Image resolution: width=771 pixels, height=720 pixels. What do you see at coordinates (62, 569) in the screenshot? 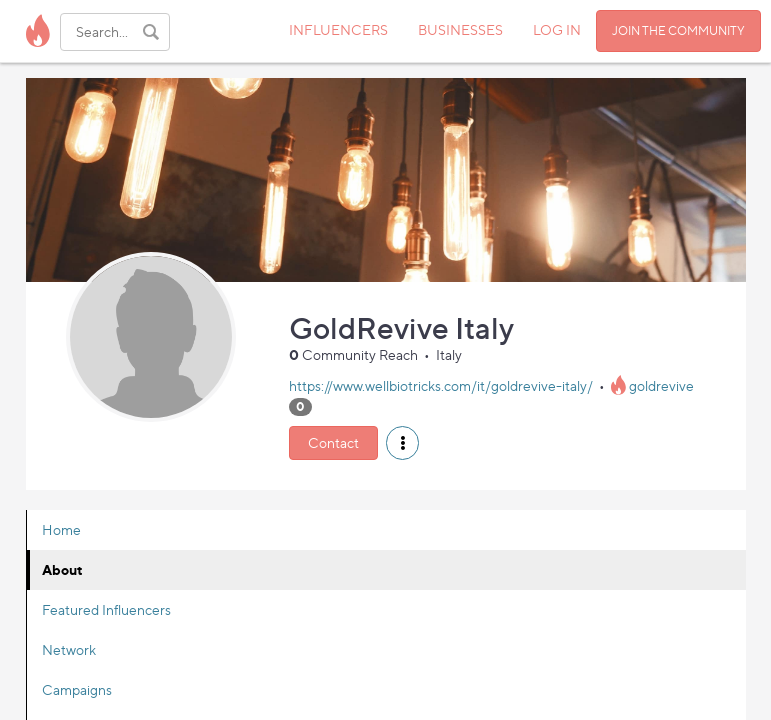
I see `About` at bounding box center [62, 569].